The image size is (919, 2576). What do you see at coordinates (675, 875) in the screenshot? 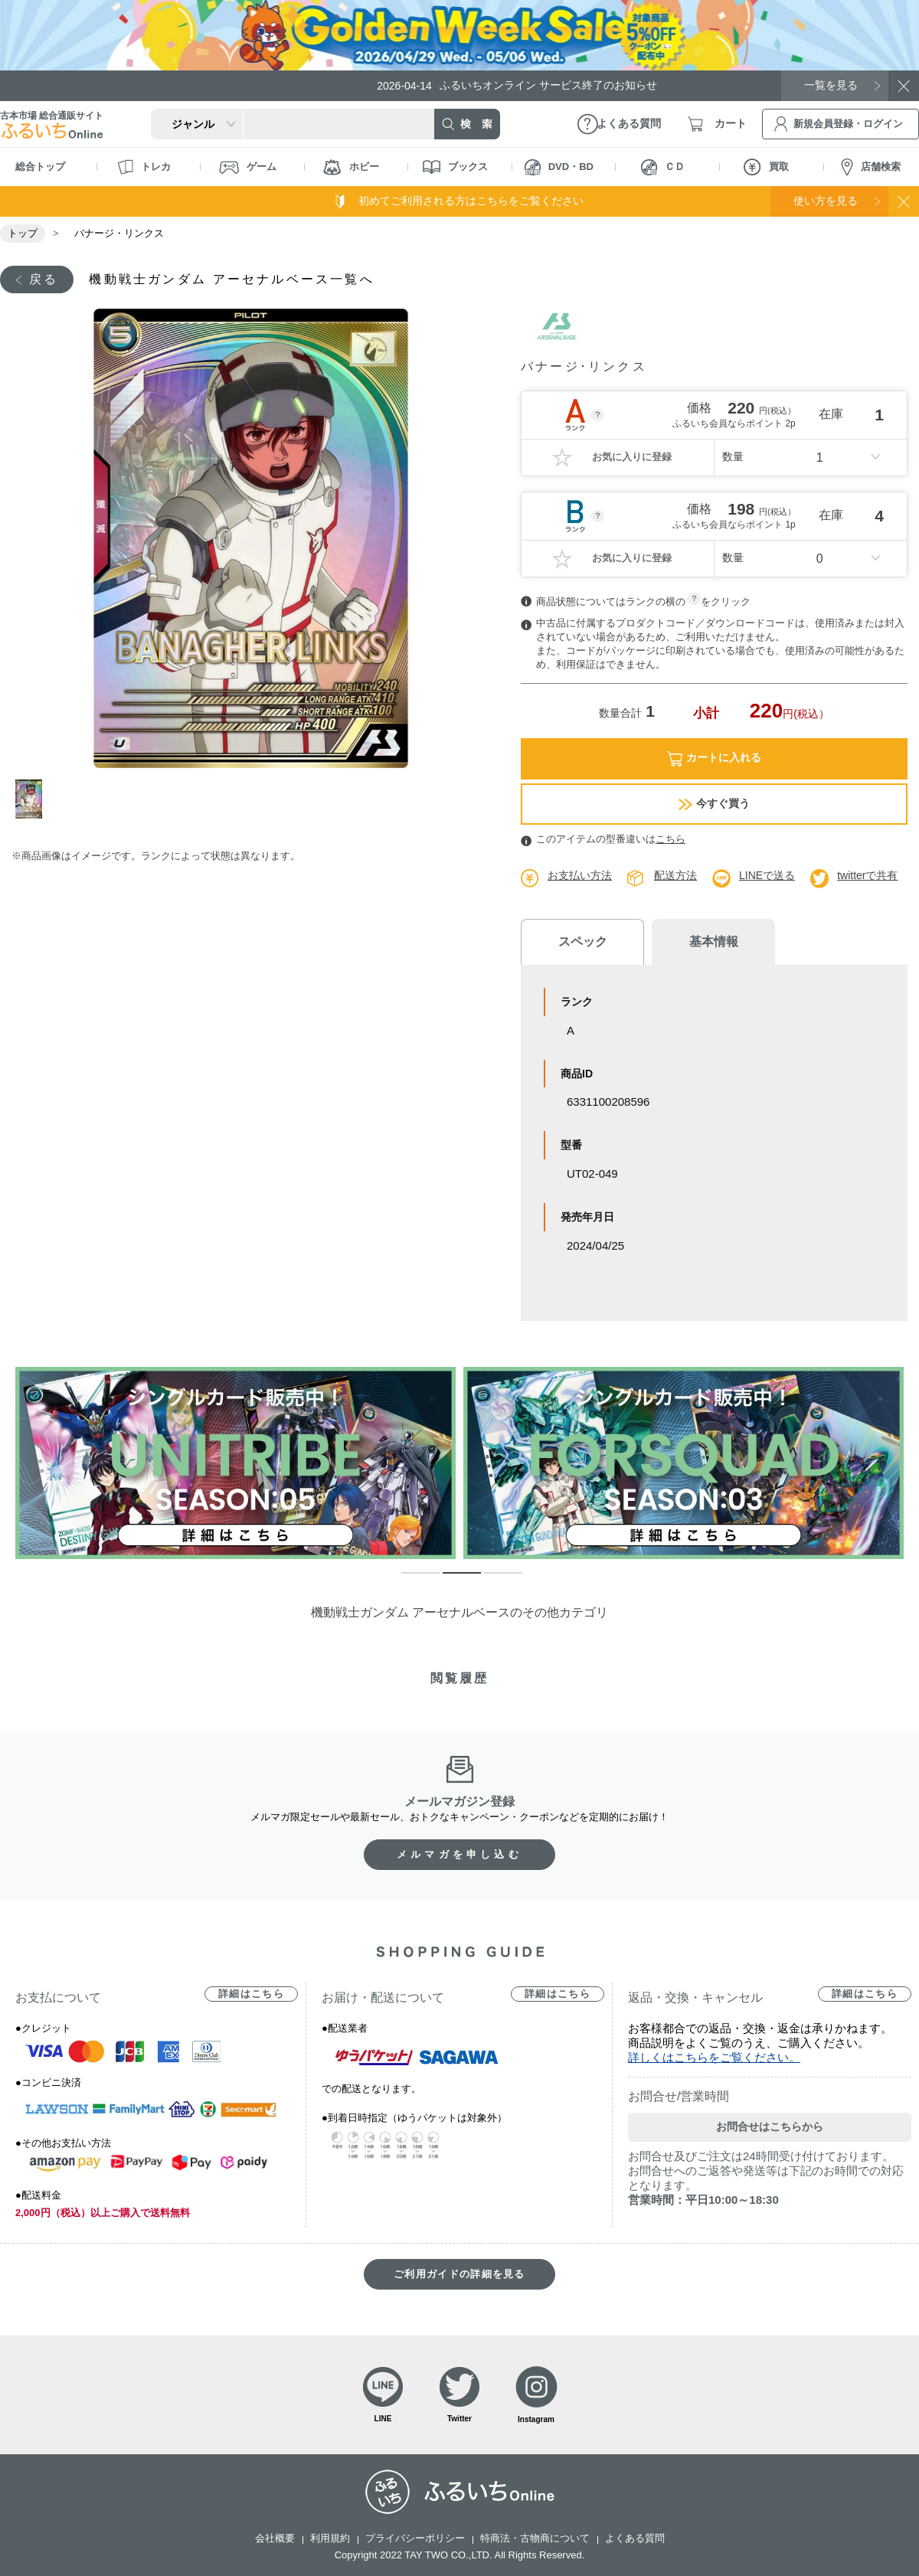
I see `配送方法` at bounding box center [675, 875].